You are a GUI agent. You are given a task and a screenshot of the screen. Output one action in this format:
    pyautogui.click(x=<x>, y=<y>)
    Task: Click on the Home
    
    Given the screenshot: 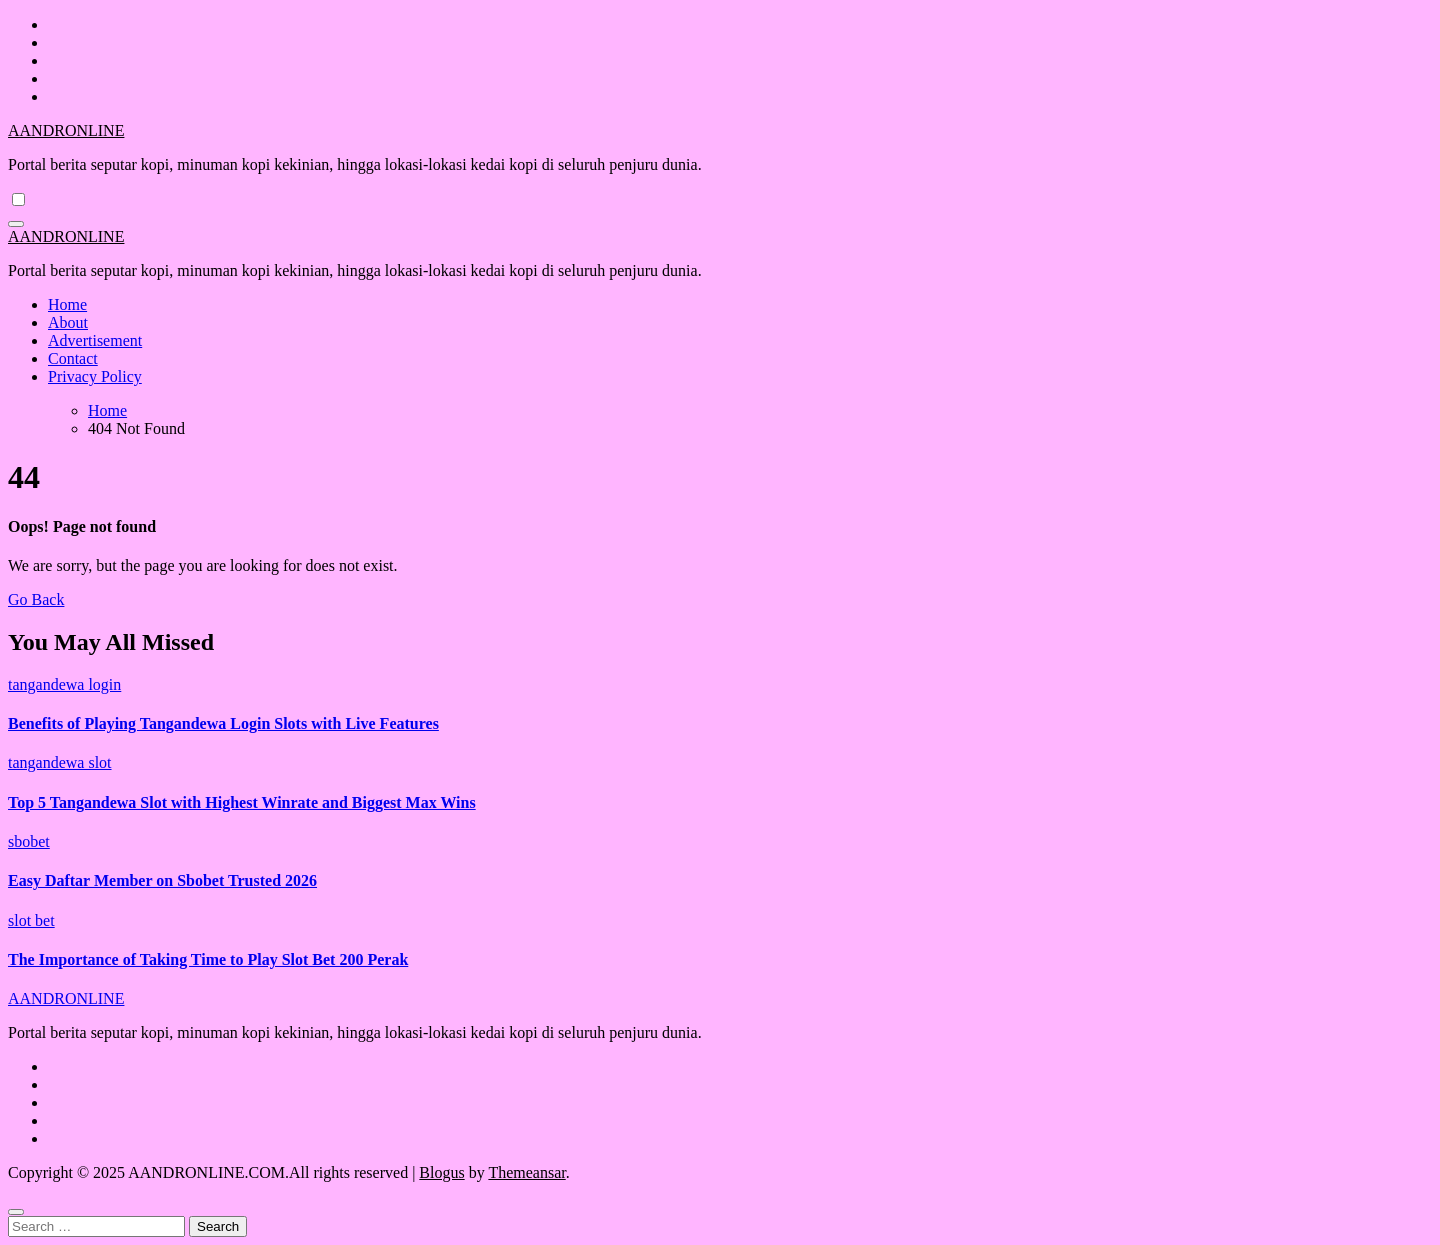 What is the action you would take?
    pyautogui.click(x=67, y=304)
    